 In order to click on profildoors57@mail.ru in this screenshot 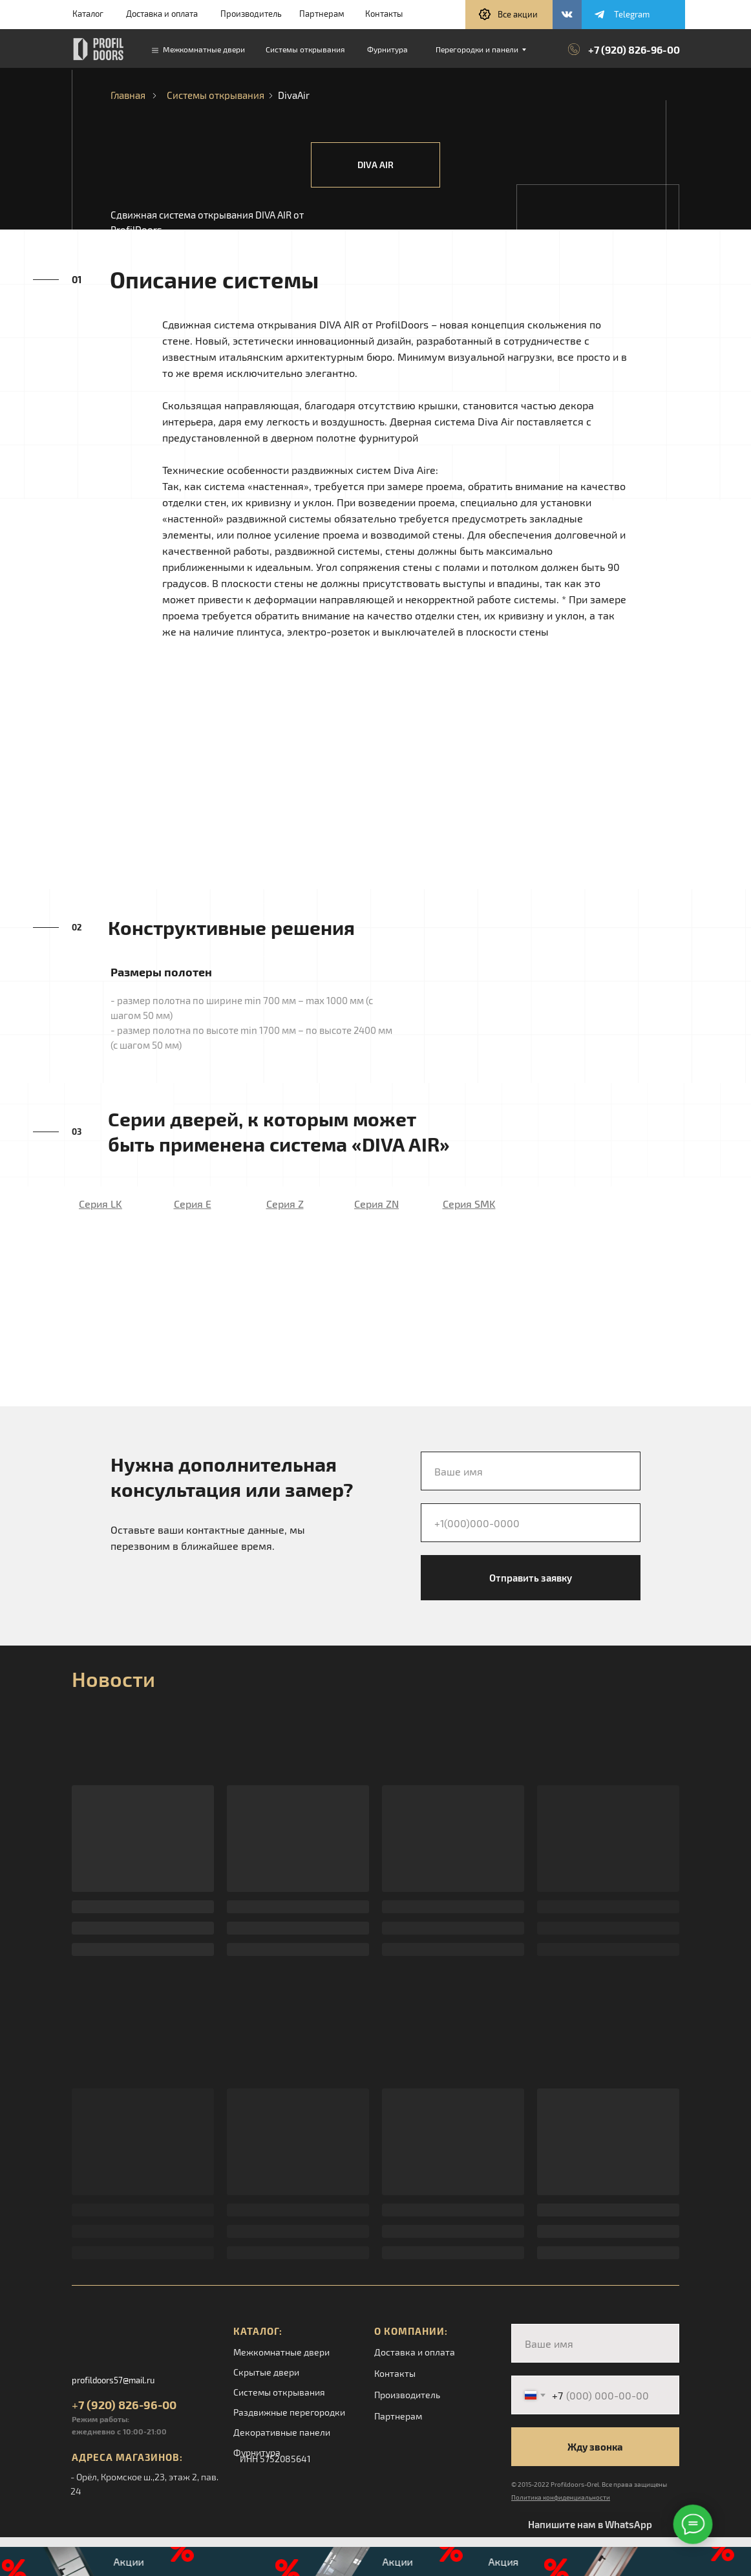, I will do `click(113, 2380)`.